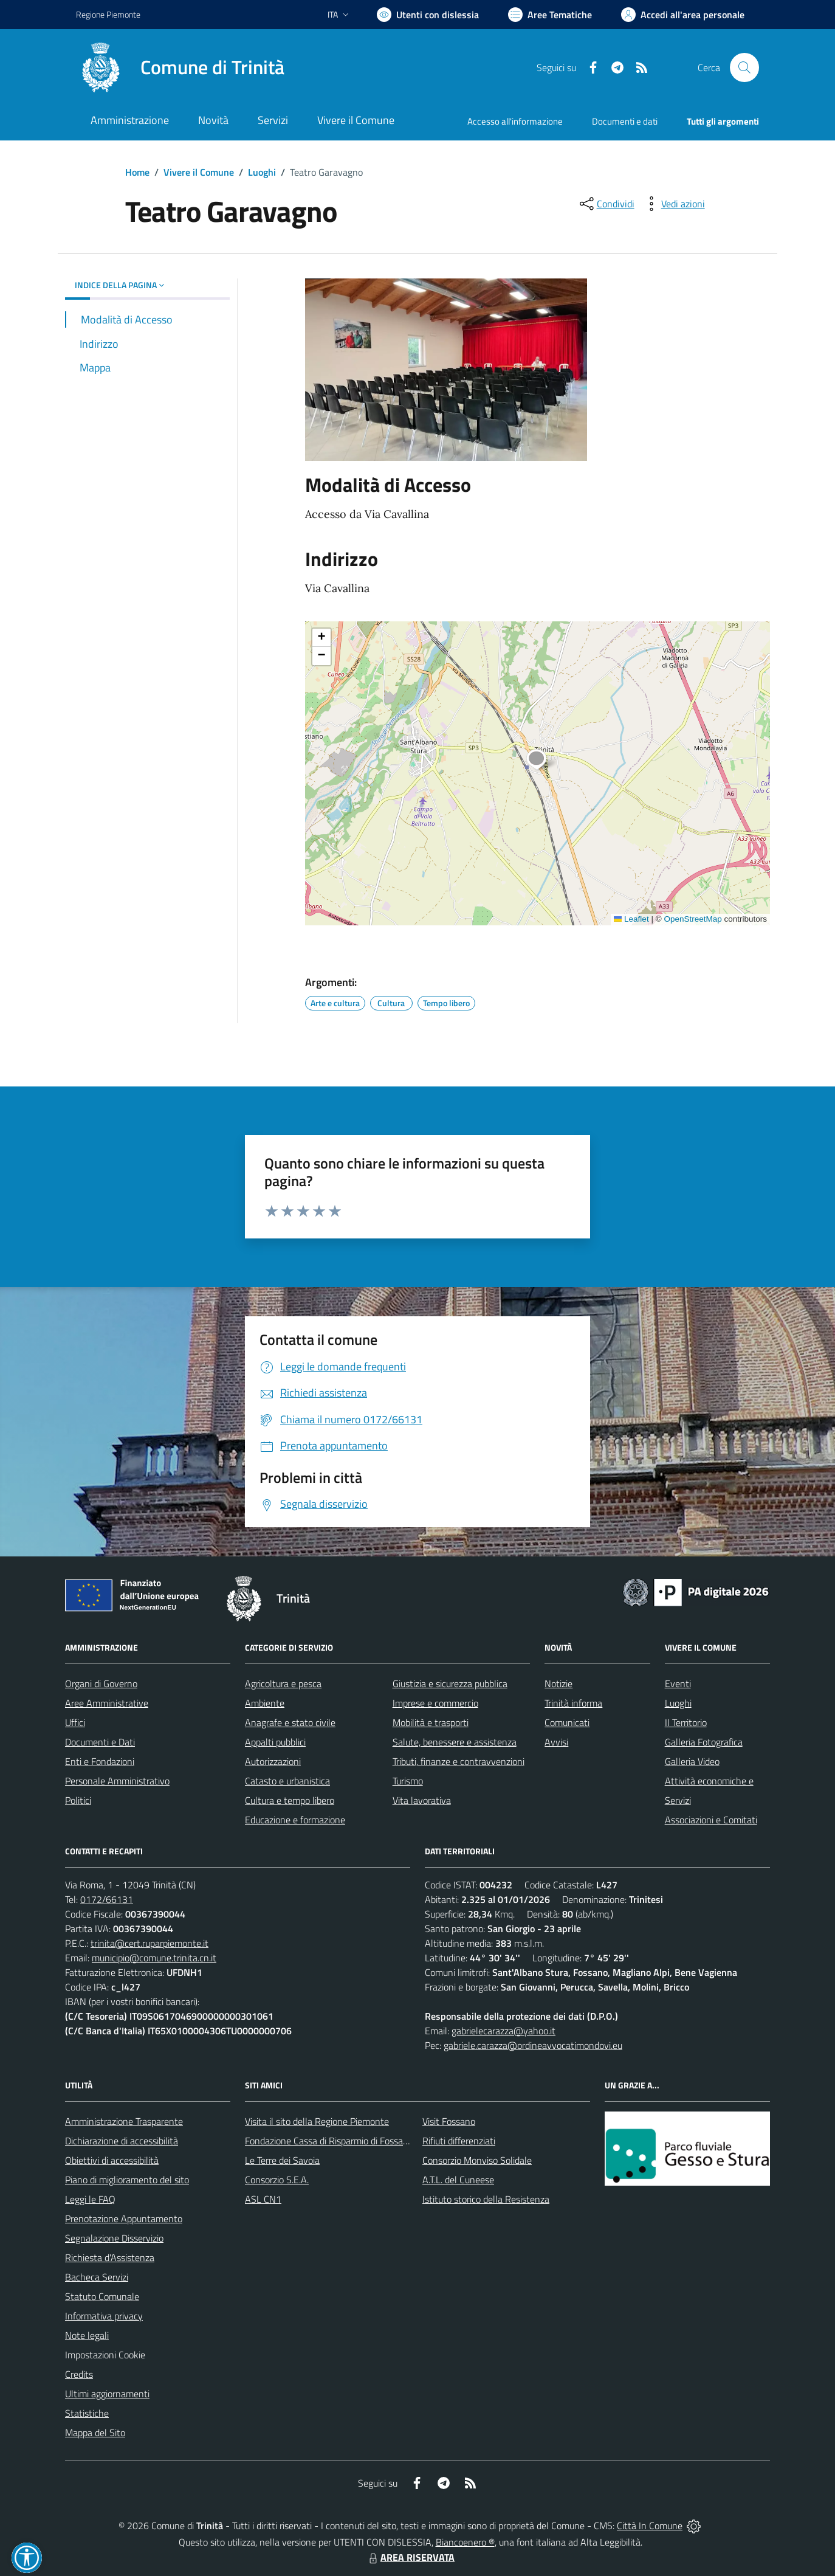 Image resolution: width=835 pixels, height=2576 pixels. Describe the element at coordinates (455, 1742) in the screenshot. I see `Salute, benessere e assistenza` at that location.